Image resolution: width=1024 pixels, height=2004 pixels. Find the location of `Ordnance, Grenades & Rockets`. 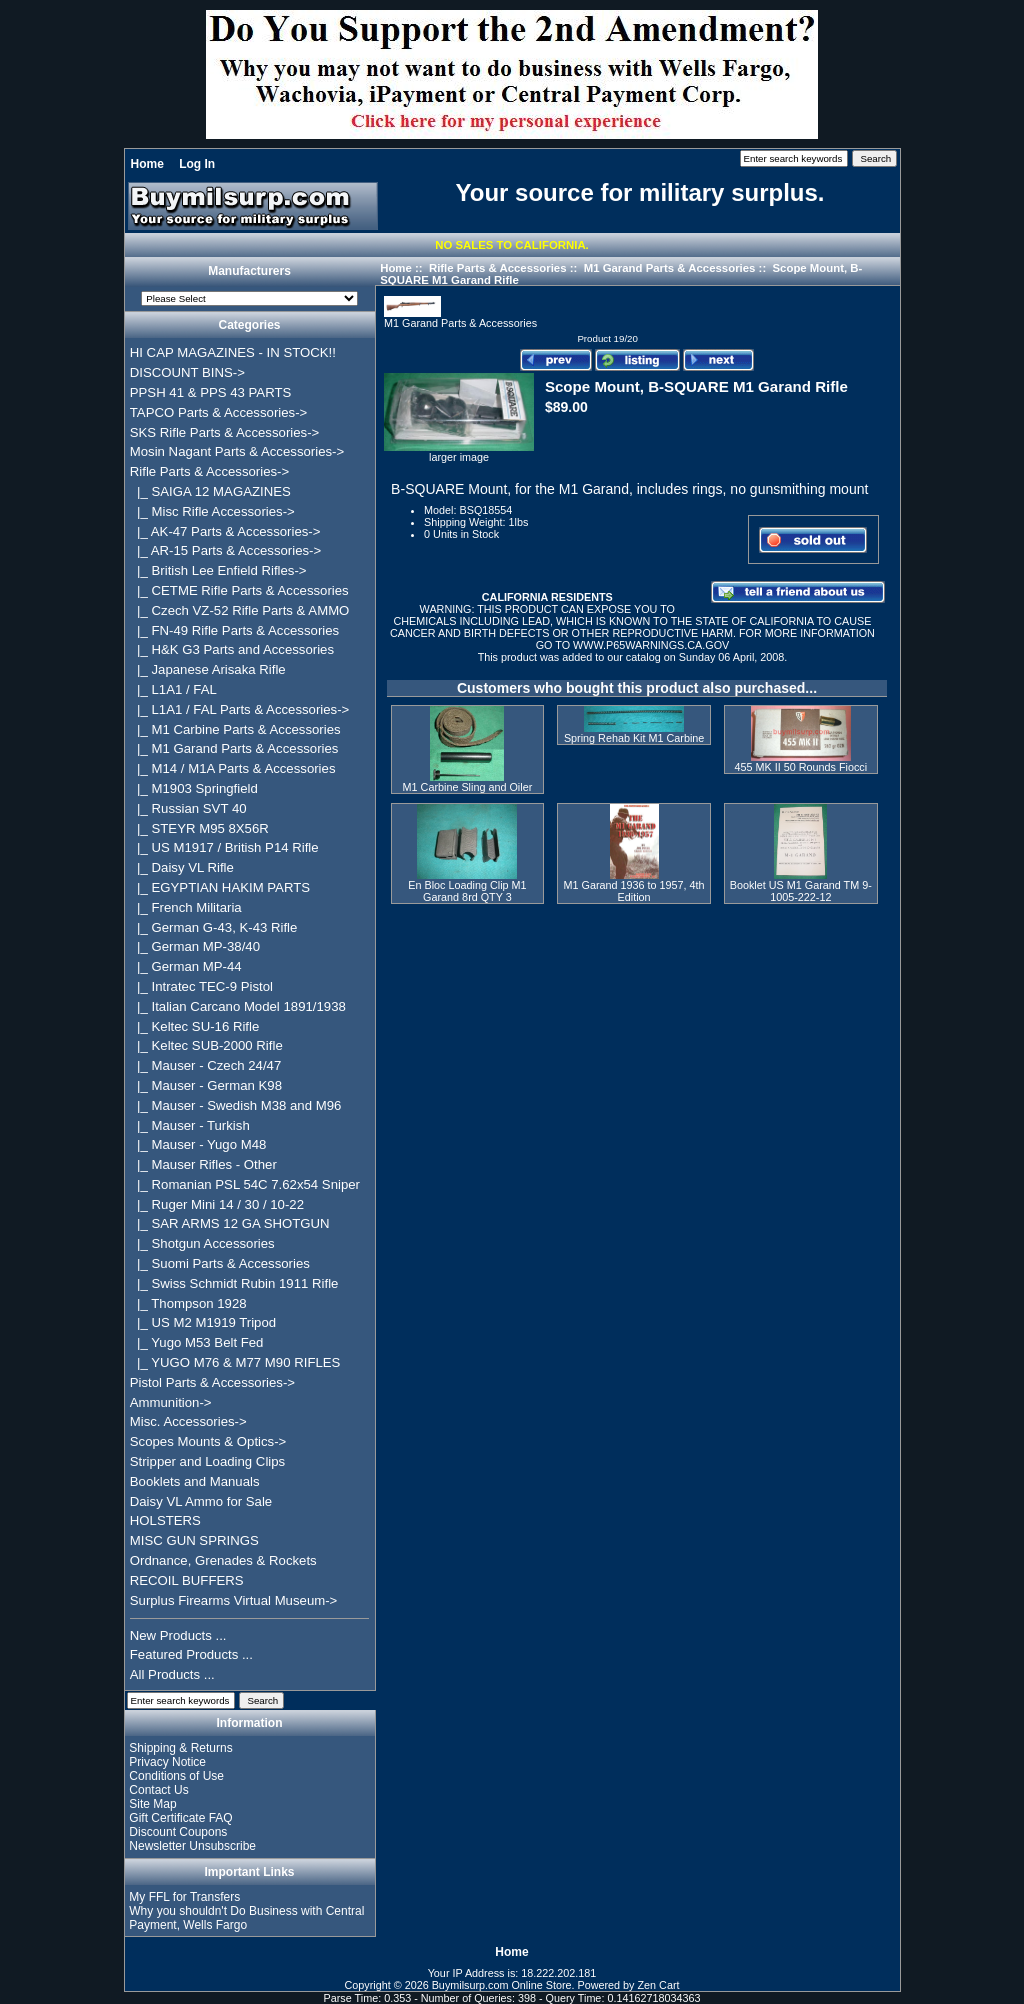

Ordnance, Grenades & Rockets is located at coordinates (223, 1560).